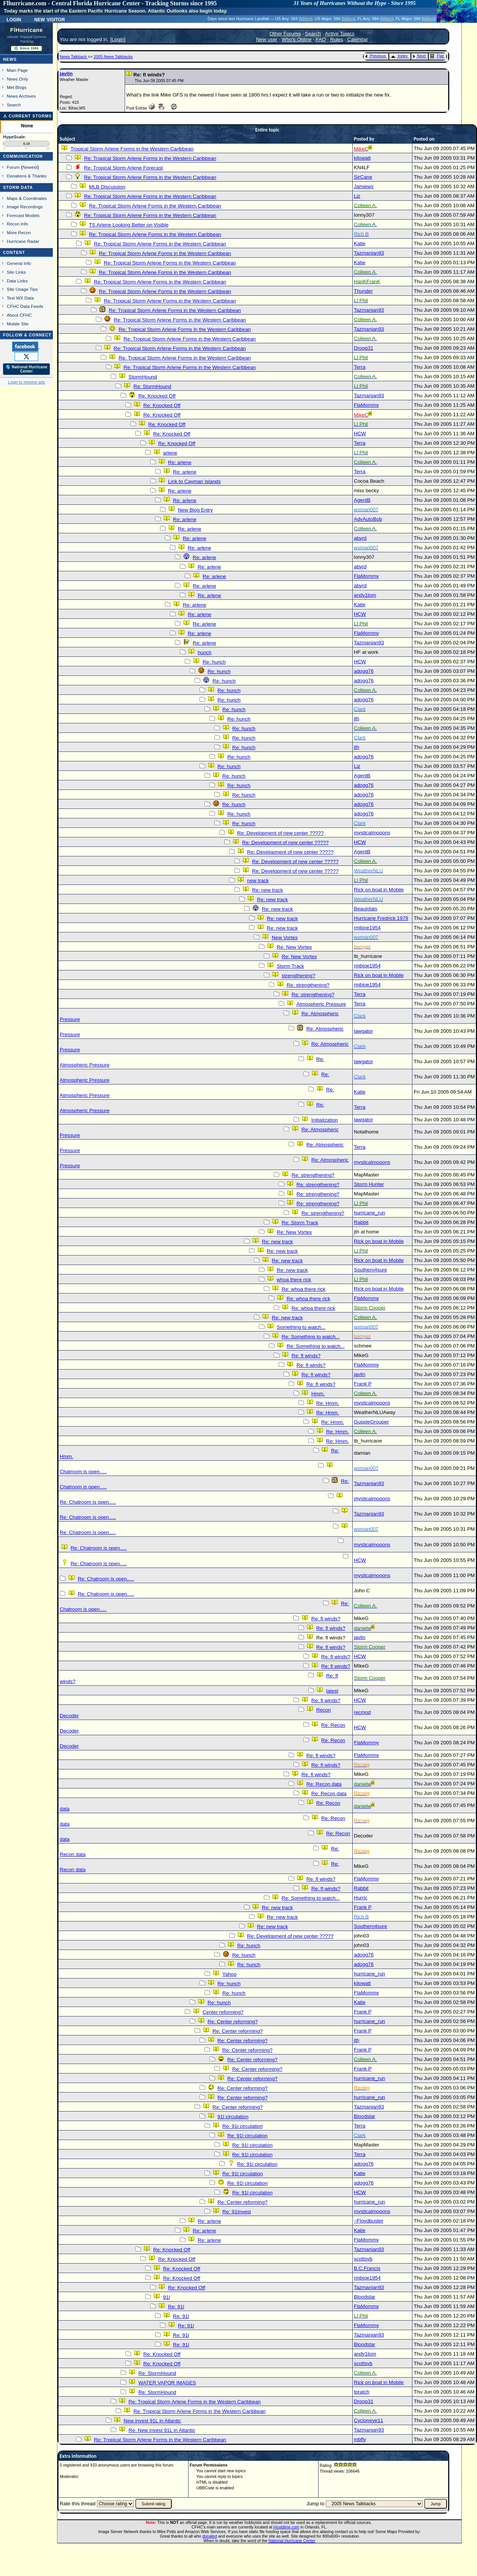 This screenshot has height=2576, width=477. What do you see at coordinates (107, 187) in the screenshot?
I see `MLB Discussion` at bounding box center [107, 187].